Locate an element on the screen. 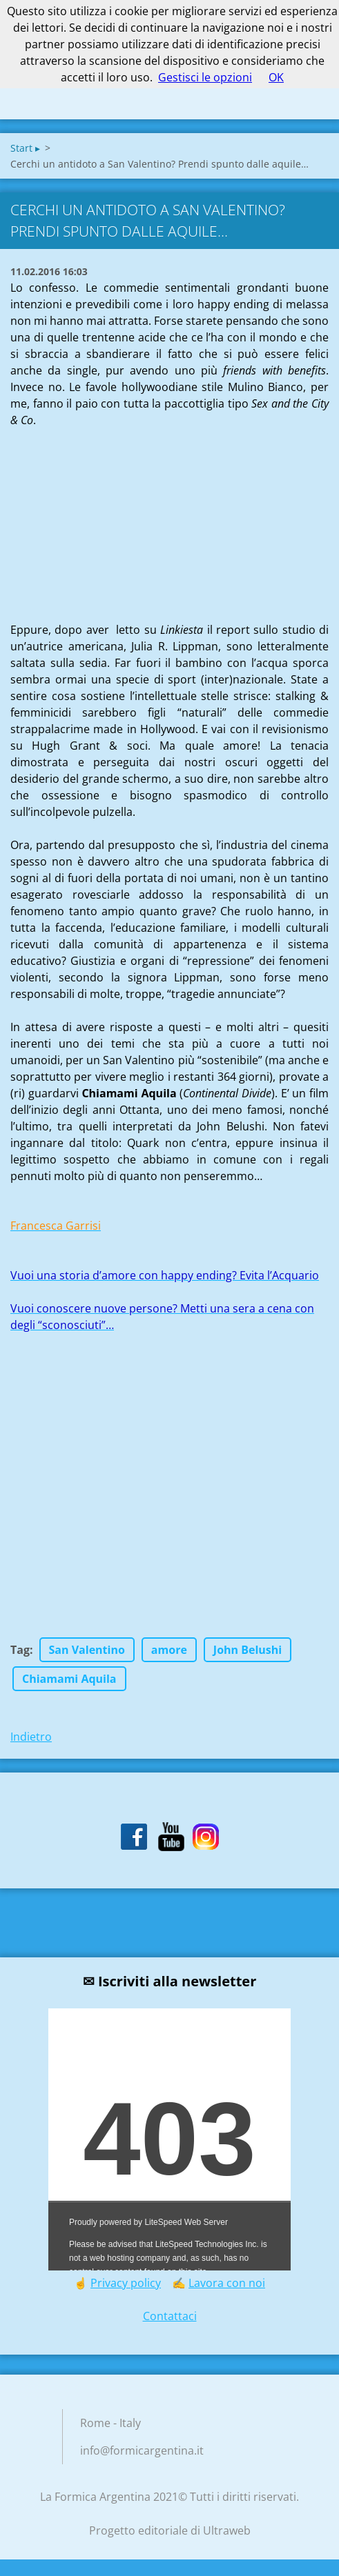  John Belushi is located at coordinates (247, 1649).